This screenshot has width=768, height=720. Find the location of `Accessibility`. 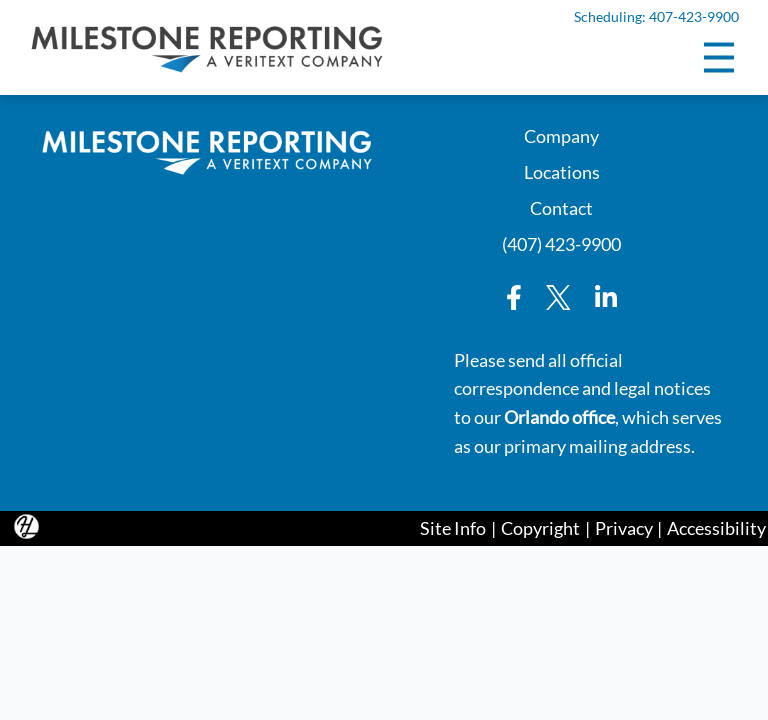

Accessibility is located at coordinates (716, 528).